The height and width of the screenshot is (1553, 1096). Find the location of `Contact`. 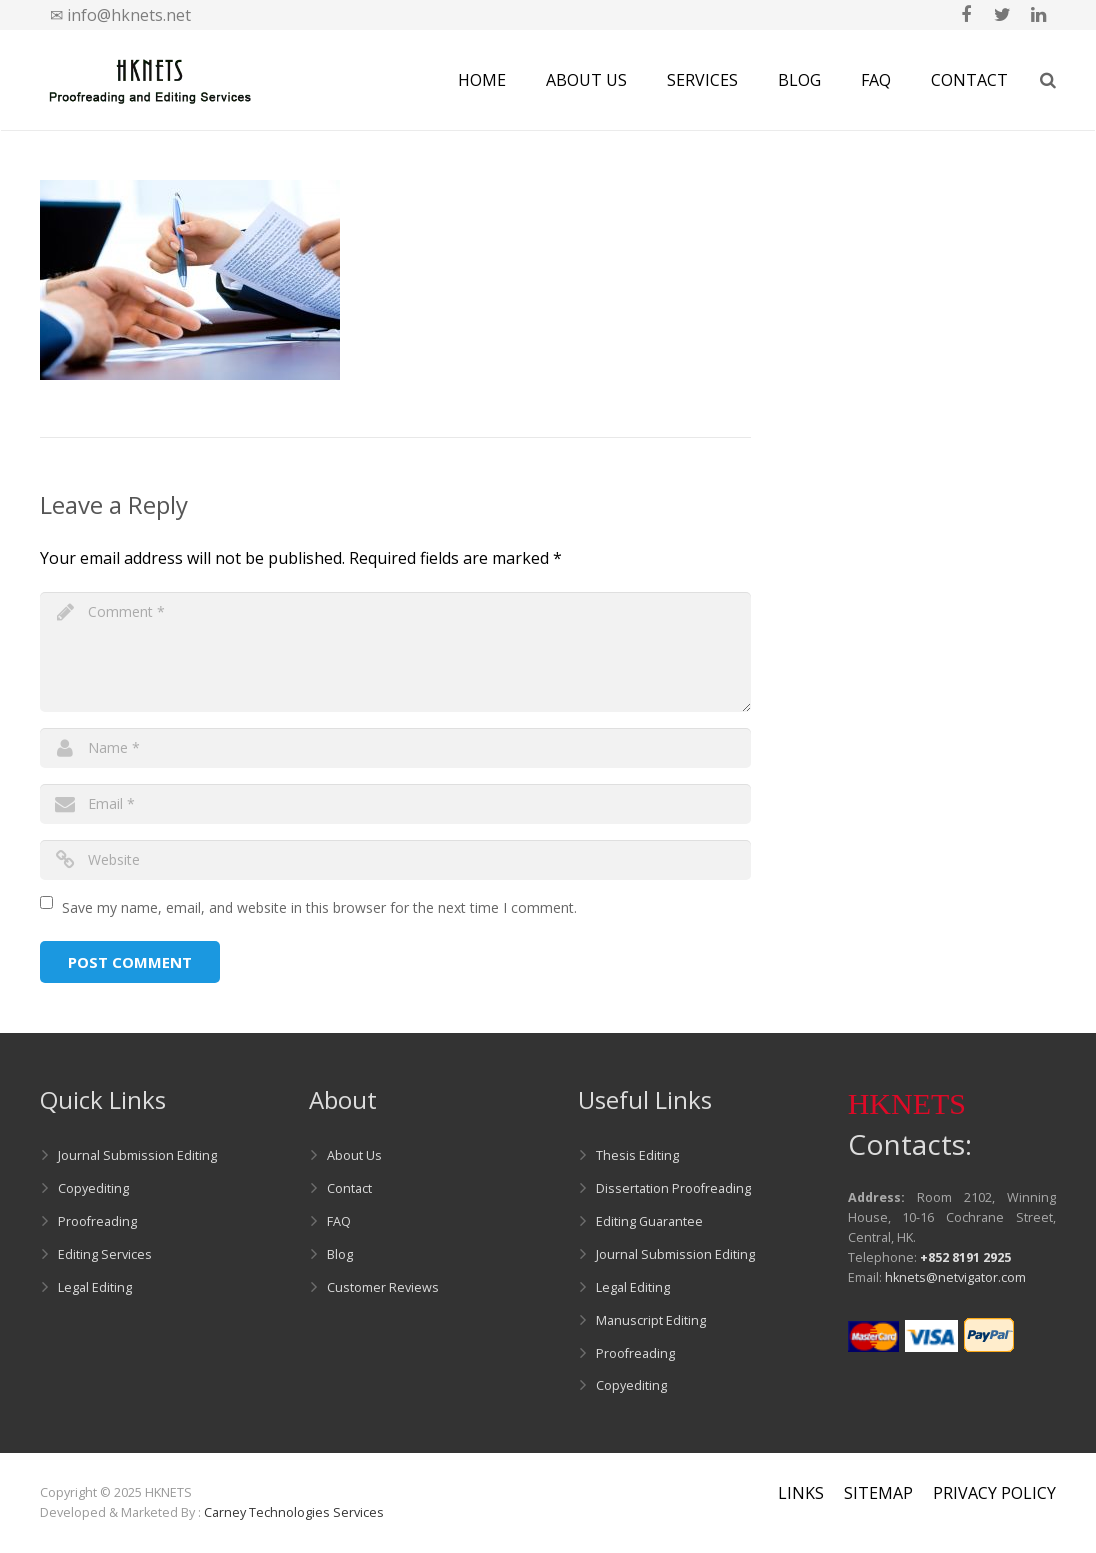

Contact is located at coordinates (349, 1188).